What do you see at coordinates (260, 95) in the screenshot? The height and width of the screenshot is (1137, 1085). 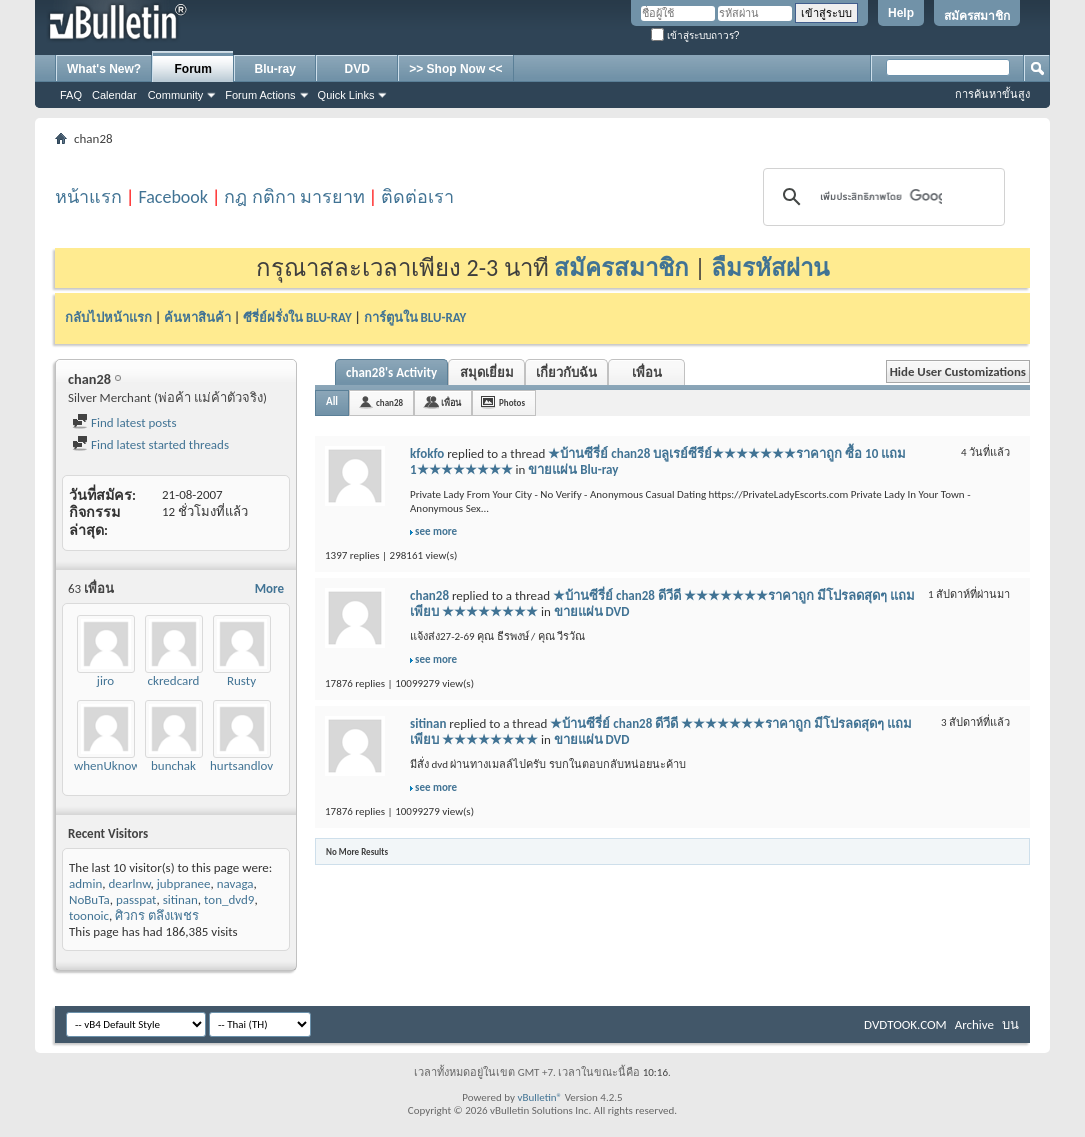 I see `Forum Actions` at bounding box center [260, 95].